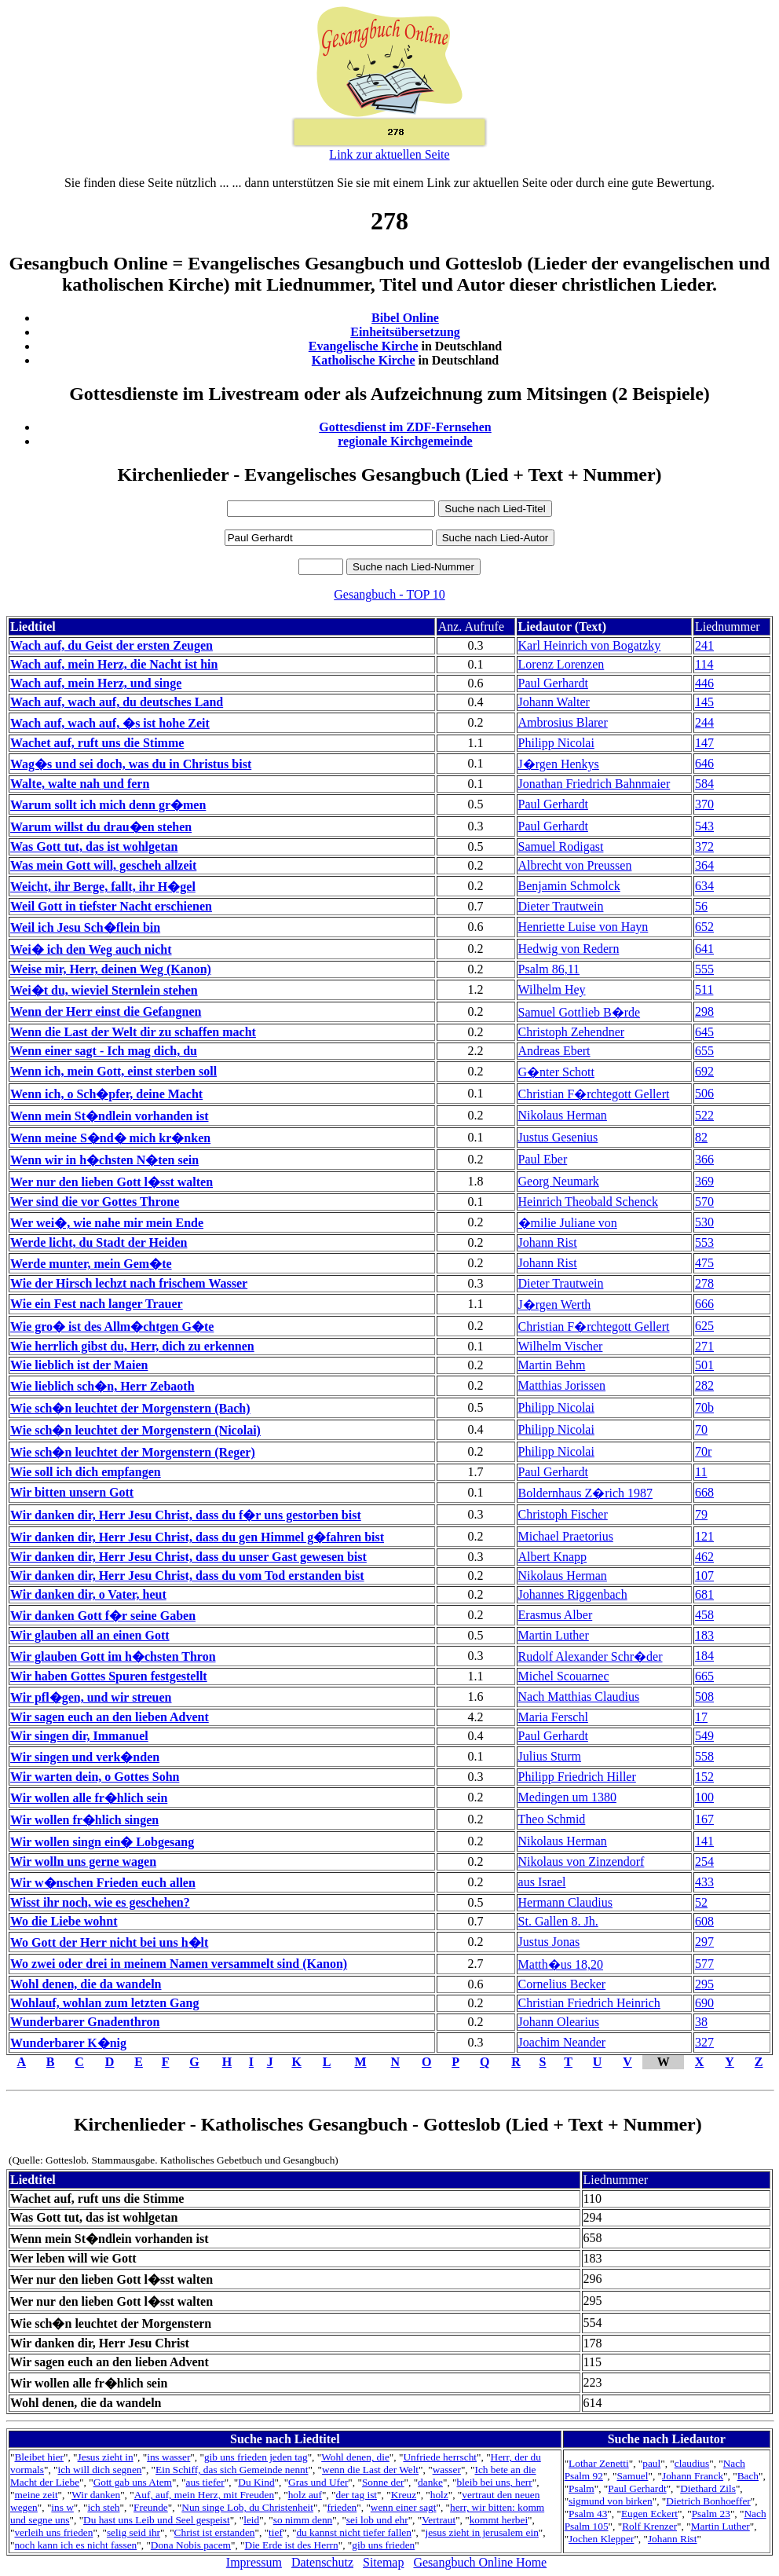  Describe the element at coordinates (583, 926) in the screenshot. I see `Henriette Luise von Hayn` at that location.